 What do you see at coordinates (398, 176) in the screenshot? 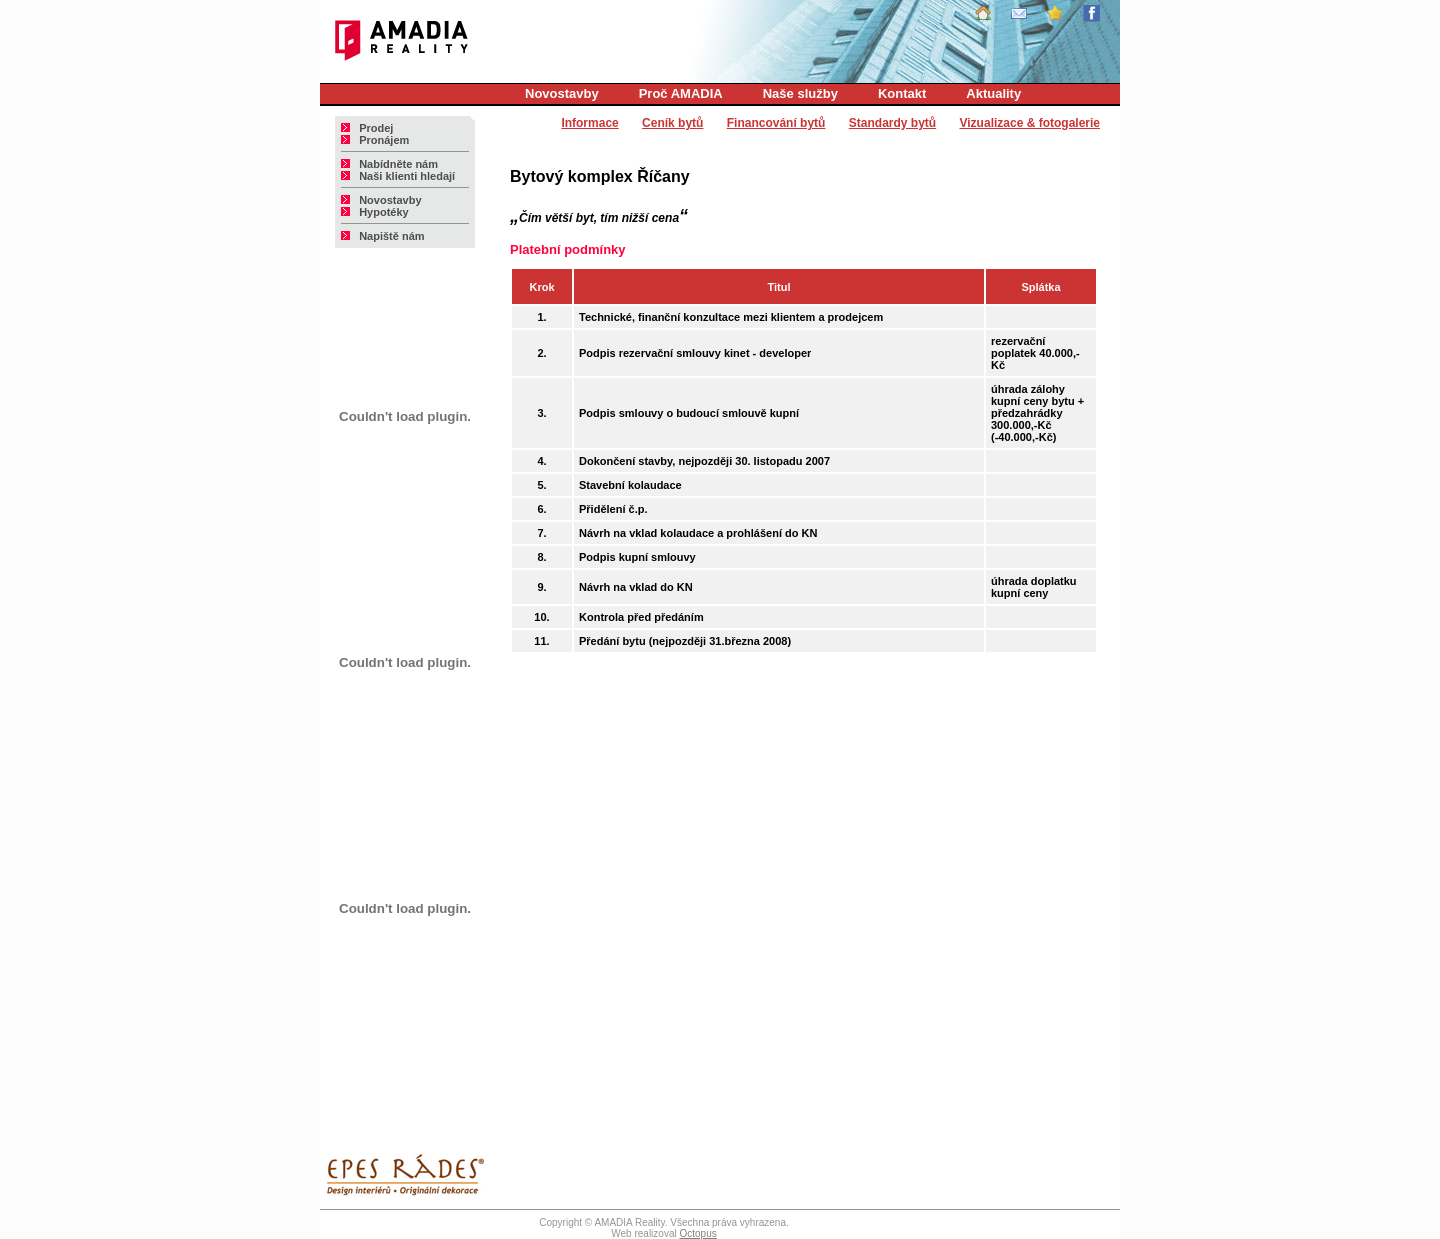
I see `Naši klienti hledají` at bounding box center [398, 176].